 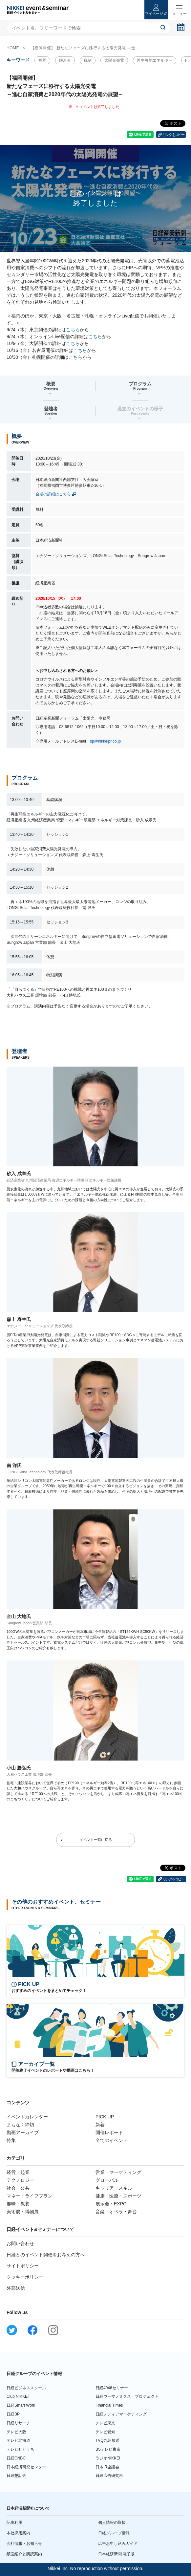 I want to click on TVQ九州放送, so click(x=107, y=2440).